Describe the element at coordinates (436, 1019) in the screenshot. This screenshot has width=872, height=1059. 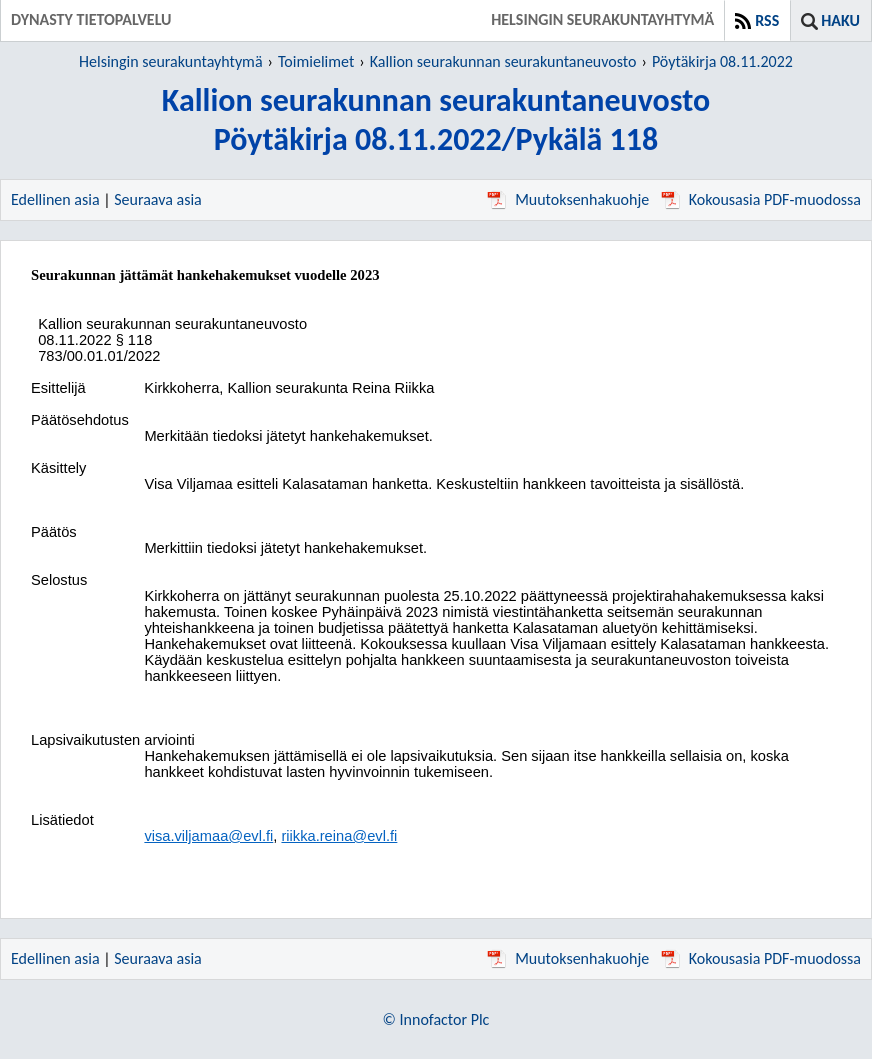
I see `© Innofactor Plc` at that location.